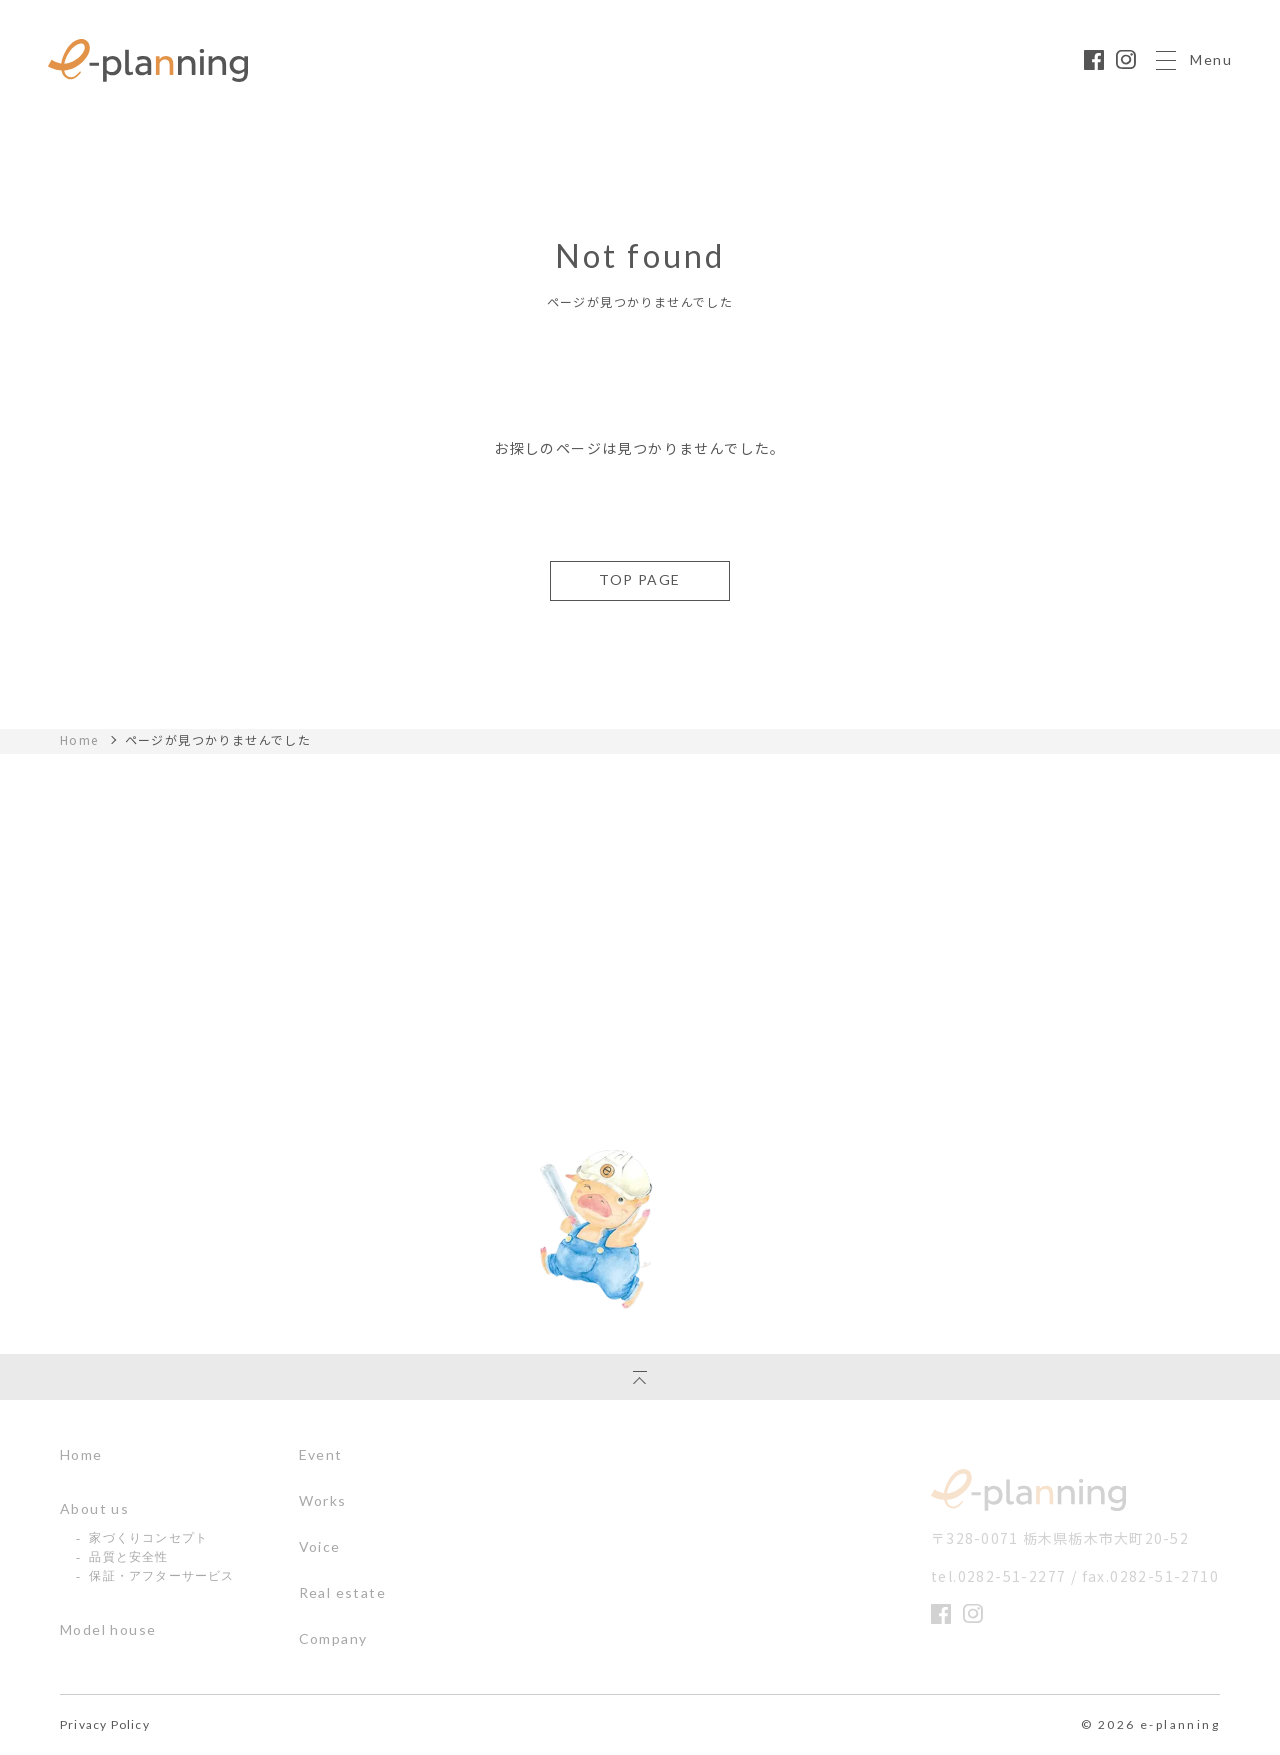  I want to click on Menu, so click(1194, 80).